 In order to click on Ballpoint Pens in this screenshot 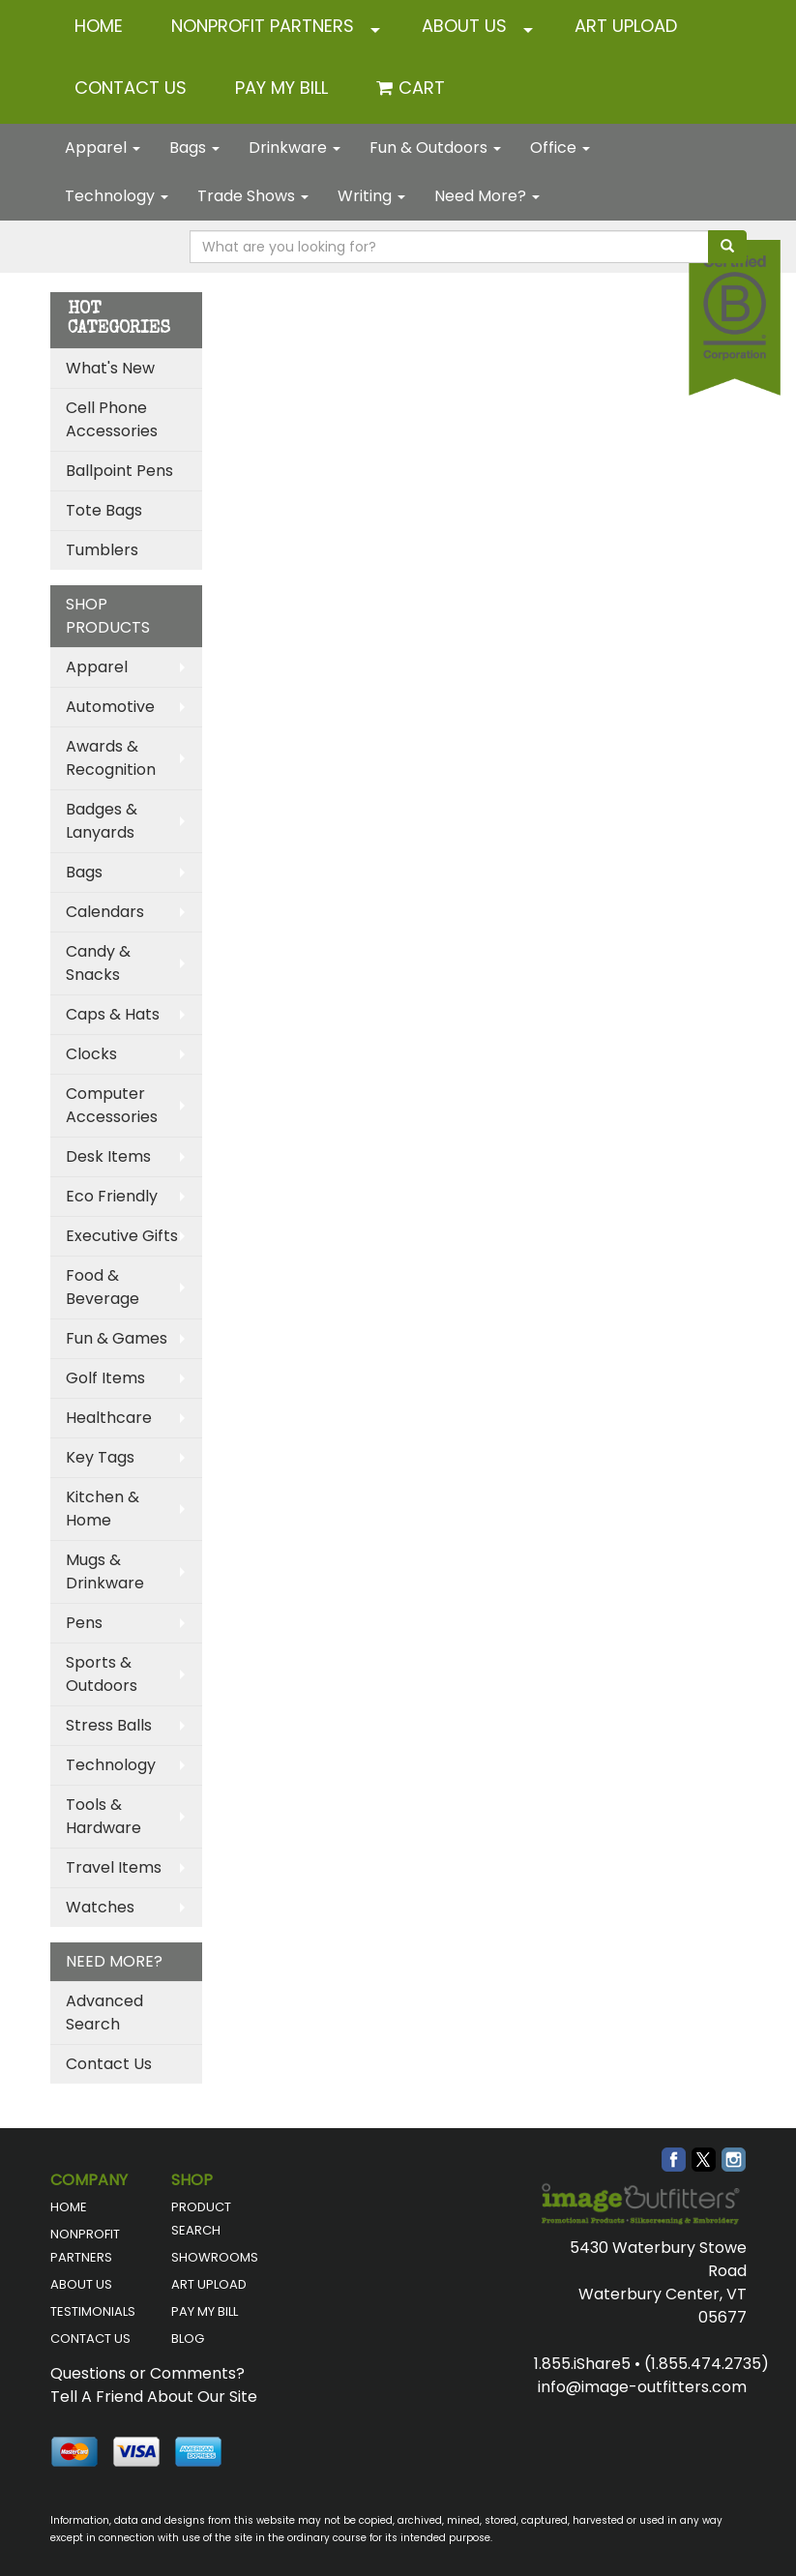, I will do `click(119, 470)`.